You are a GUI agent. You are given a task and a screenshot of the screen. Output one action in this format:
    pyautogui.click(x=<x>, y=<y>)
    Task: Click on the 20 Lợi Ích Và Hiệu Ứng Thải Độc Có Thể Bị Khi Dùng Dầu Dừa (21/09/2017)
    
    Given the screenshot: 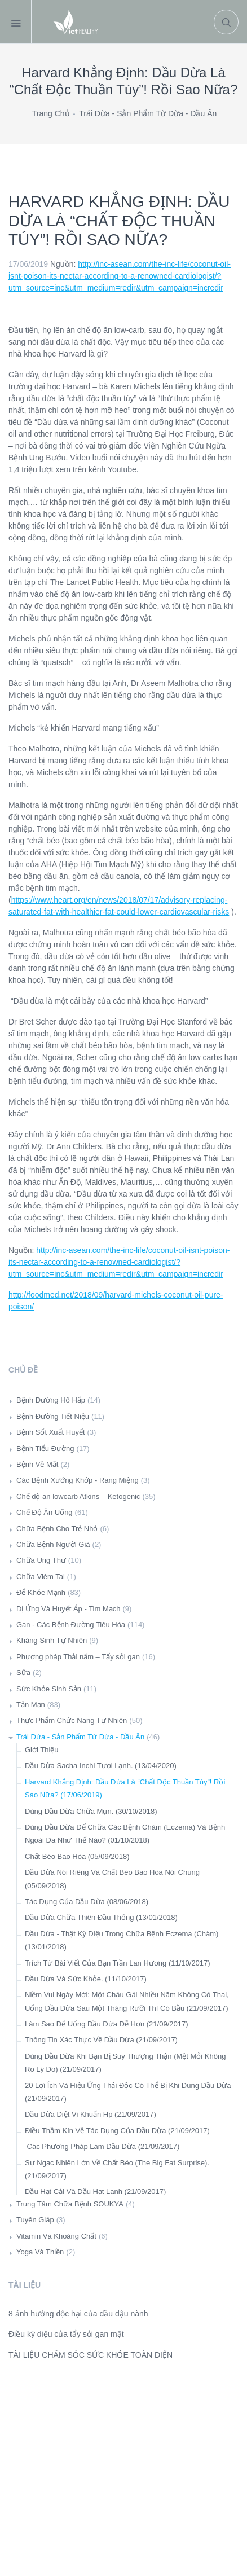 What is the action you would take?
    pyautogui.click(x=128, y=2092)
    